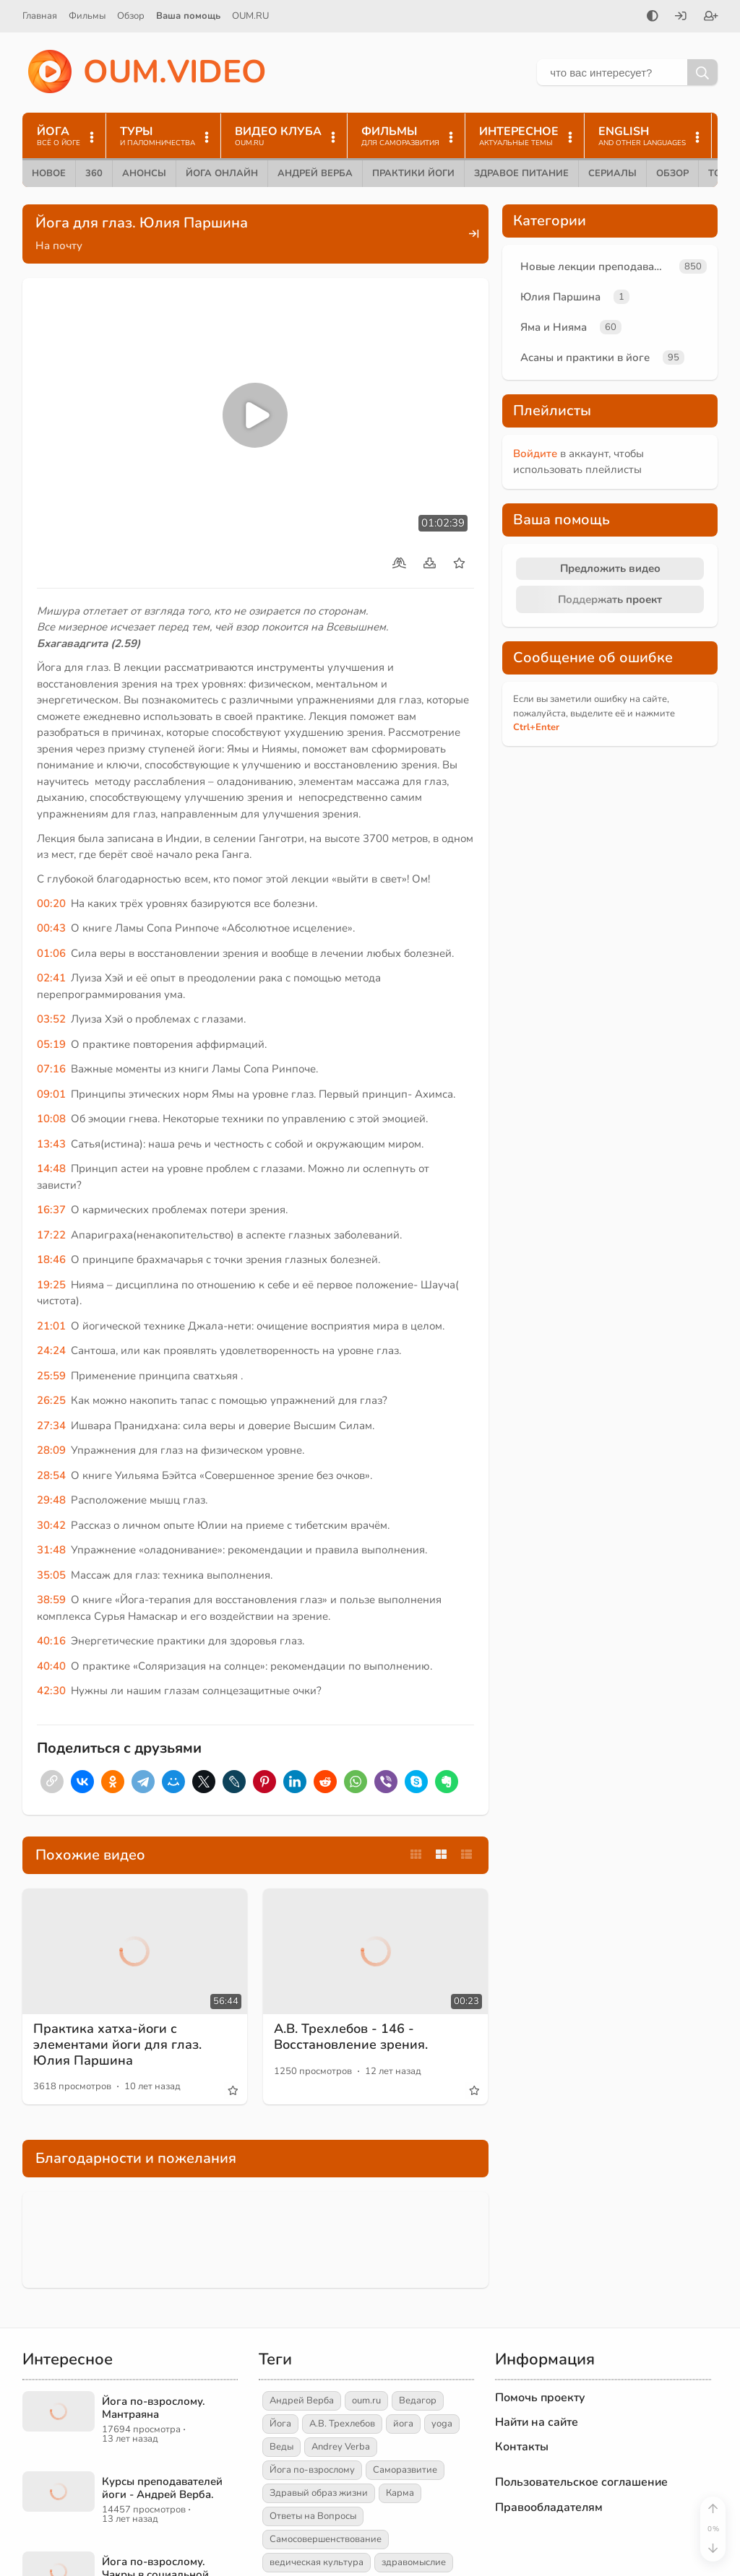  I want to click on 02:41, so click(51, 978).